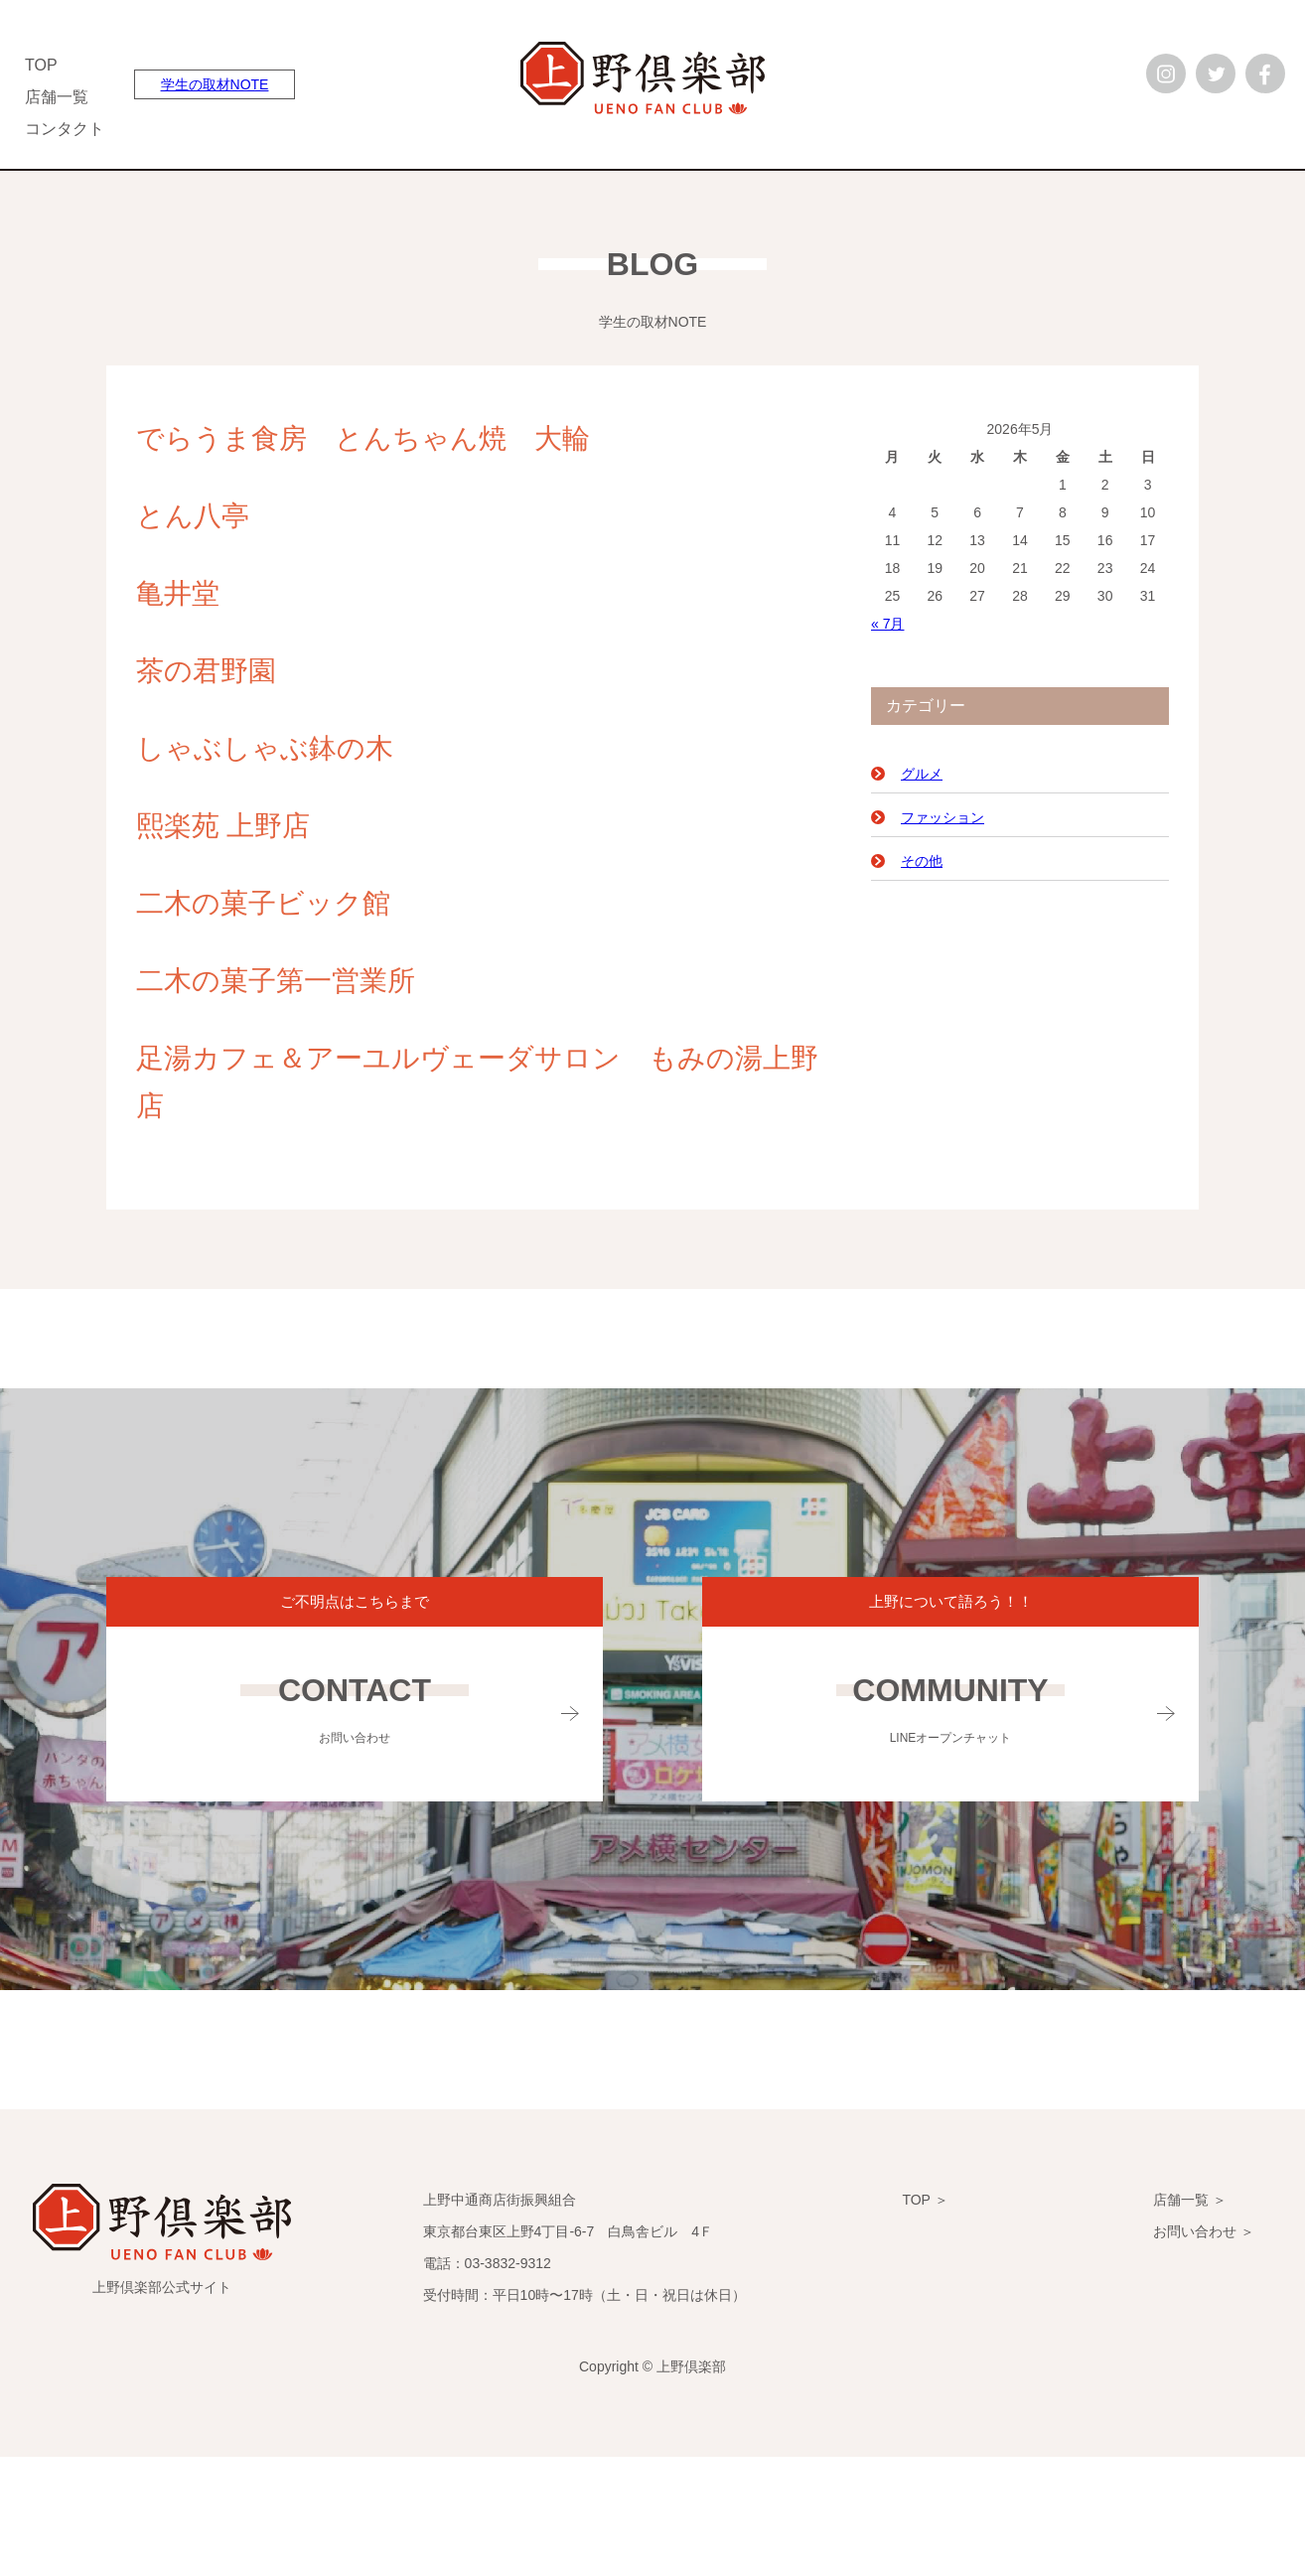 This screenshot has width=1305, height=2576. What do you see at coordinates (64, 128) in the screenshot?
I see `コンタクト` at bounding box center [64, 128].